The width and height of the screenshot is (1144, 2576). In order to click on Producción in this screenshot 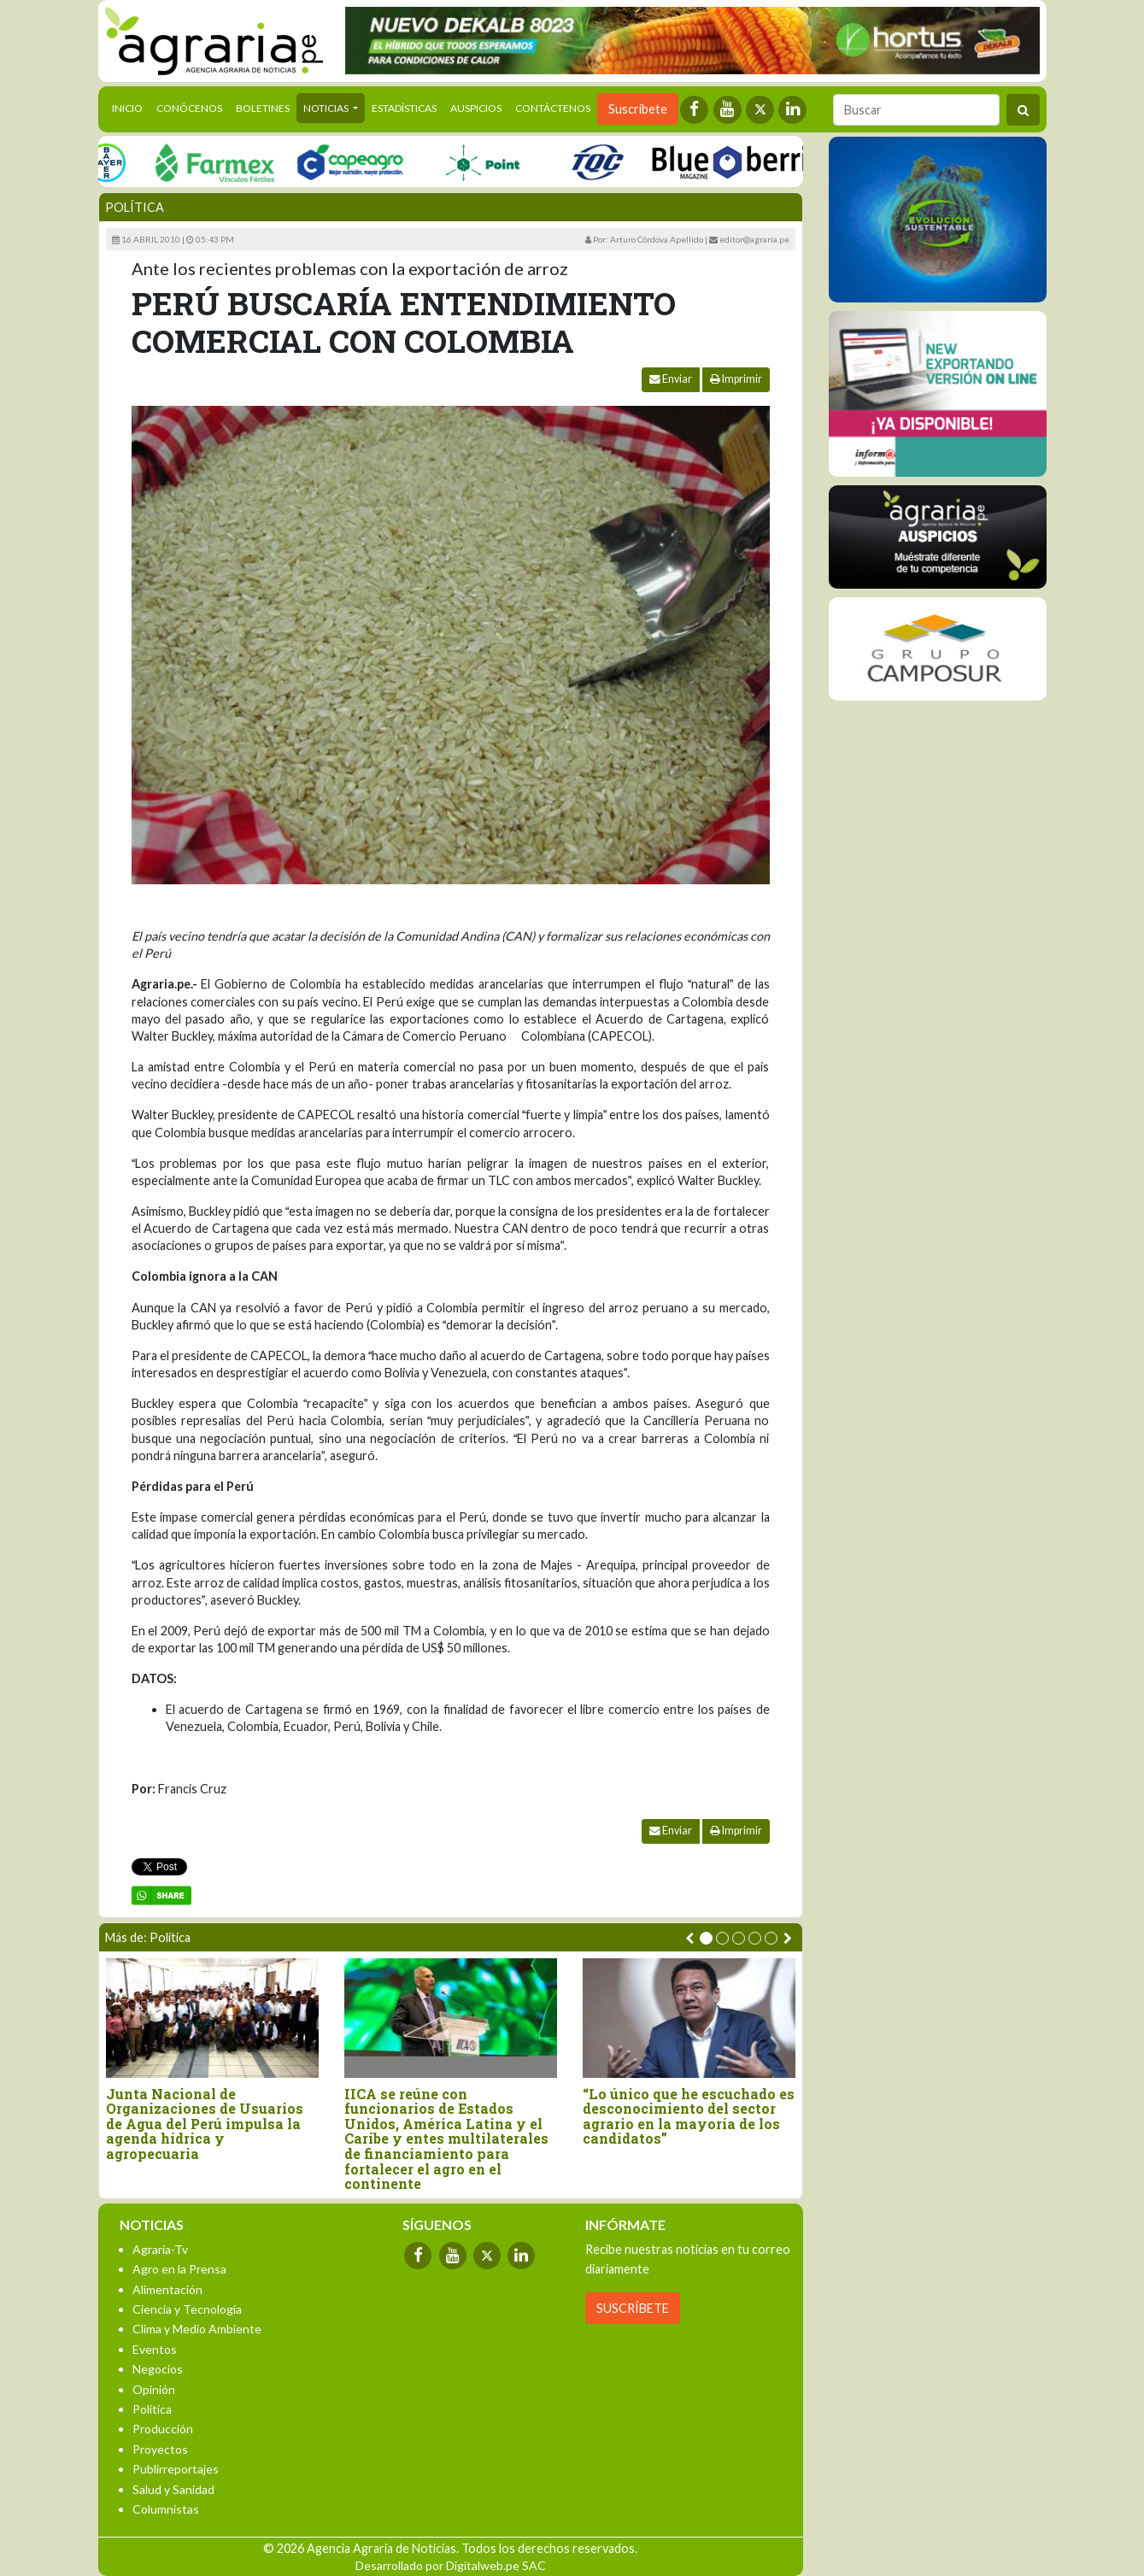, I will do `click(162, 2428)`.